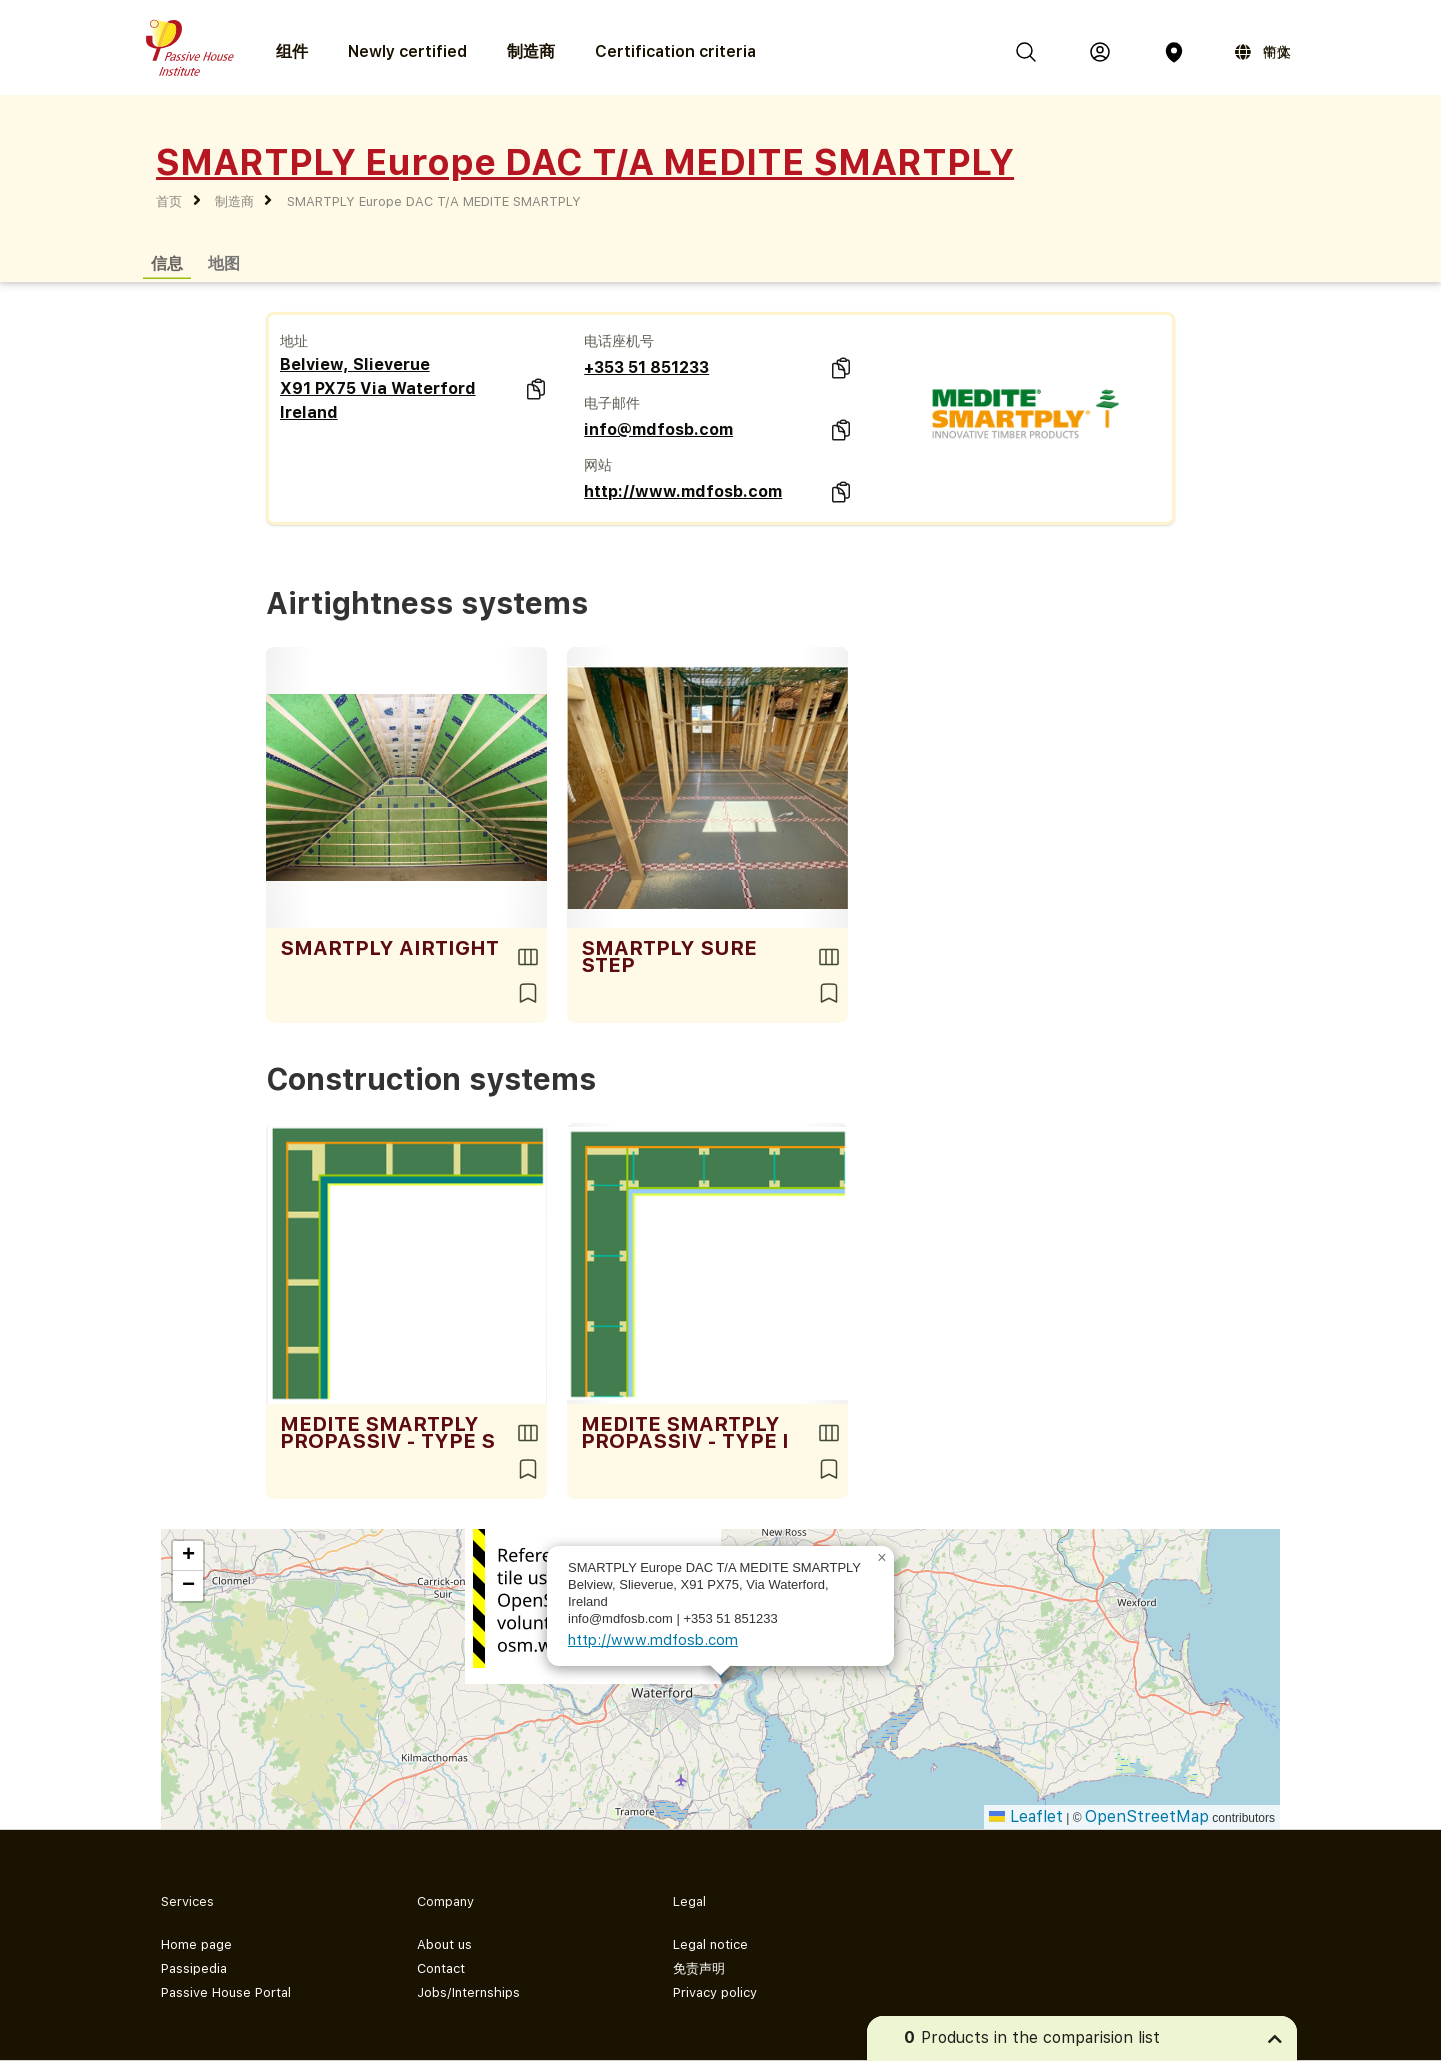 The width and height of the screenshot is (1441, 2061). Describe the element at coordinates (167, 262) in the screenshot. I see `信息` at that location.